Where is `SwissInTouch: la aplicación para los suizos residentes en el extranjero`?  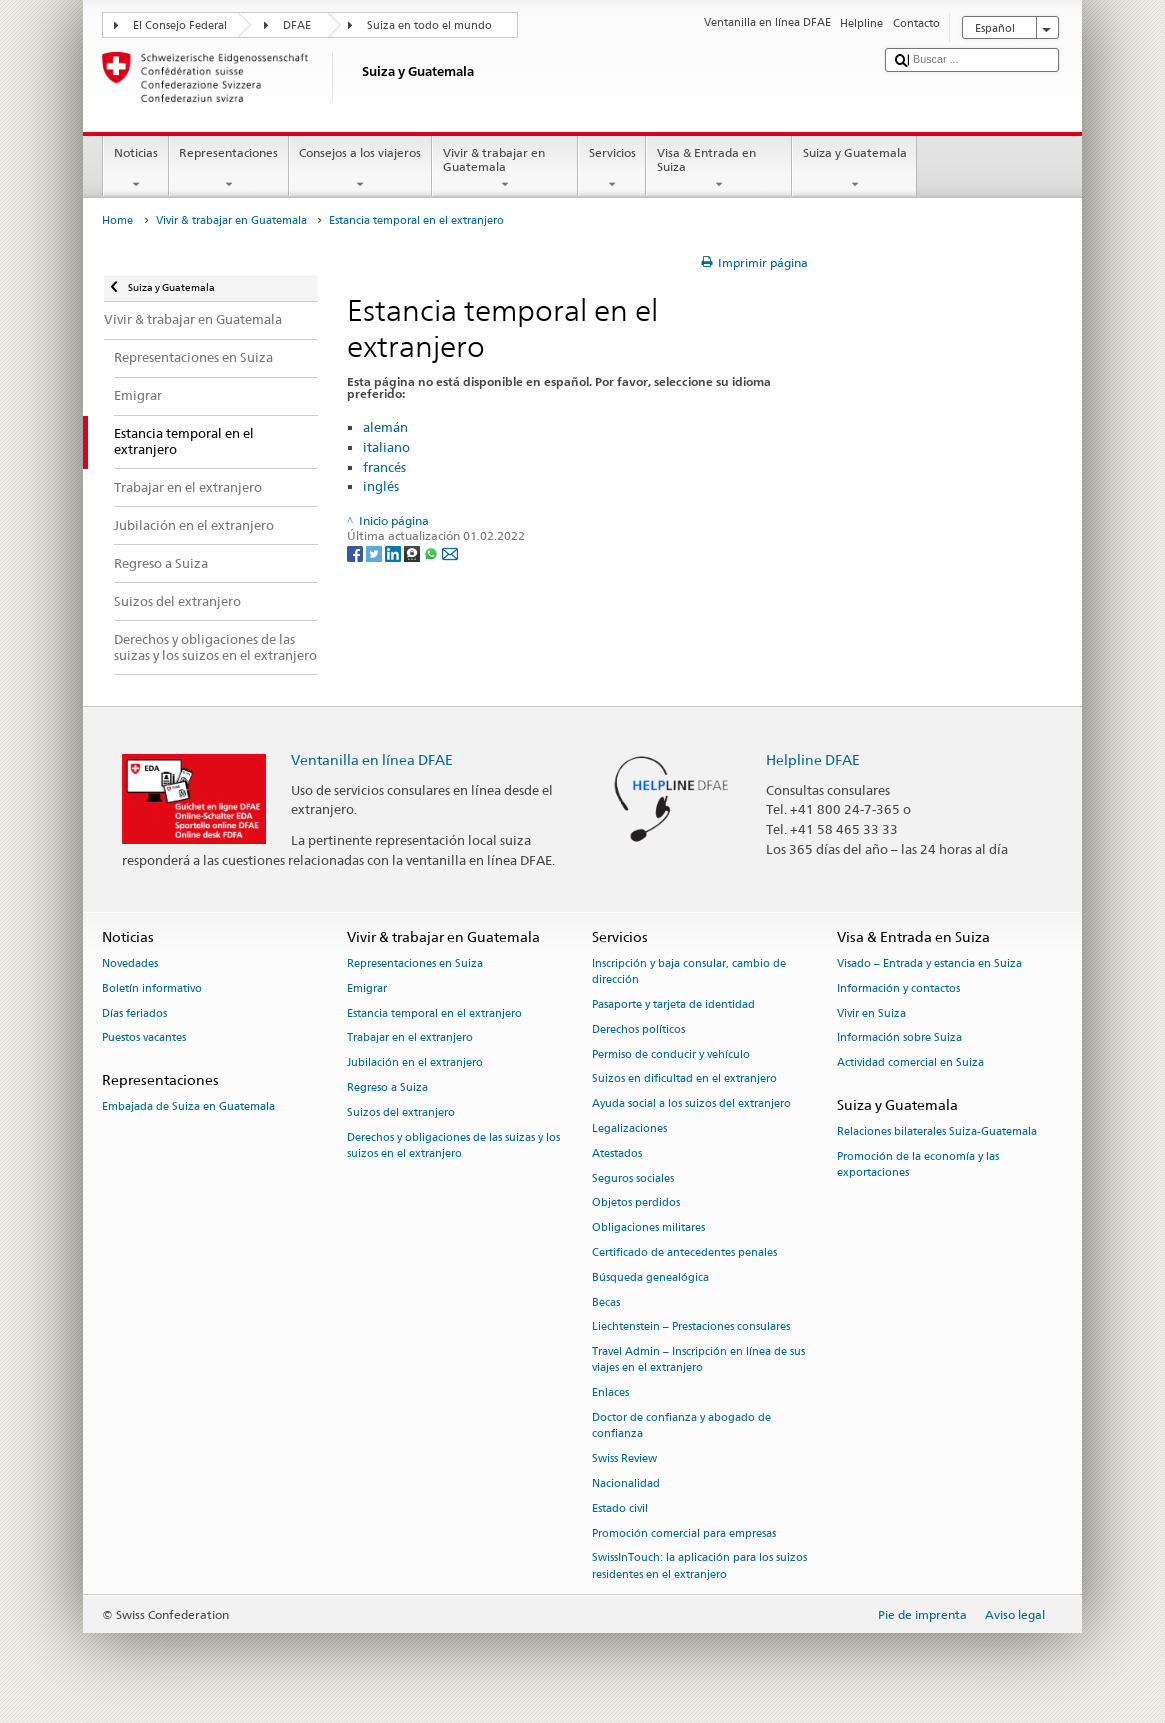 SwissInTouch: la aplicación para los suizos residentes en el extranjero is located at coordinates (699, 1566).